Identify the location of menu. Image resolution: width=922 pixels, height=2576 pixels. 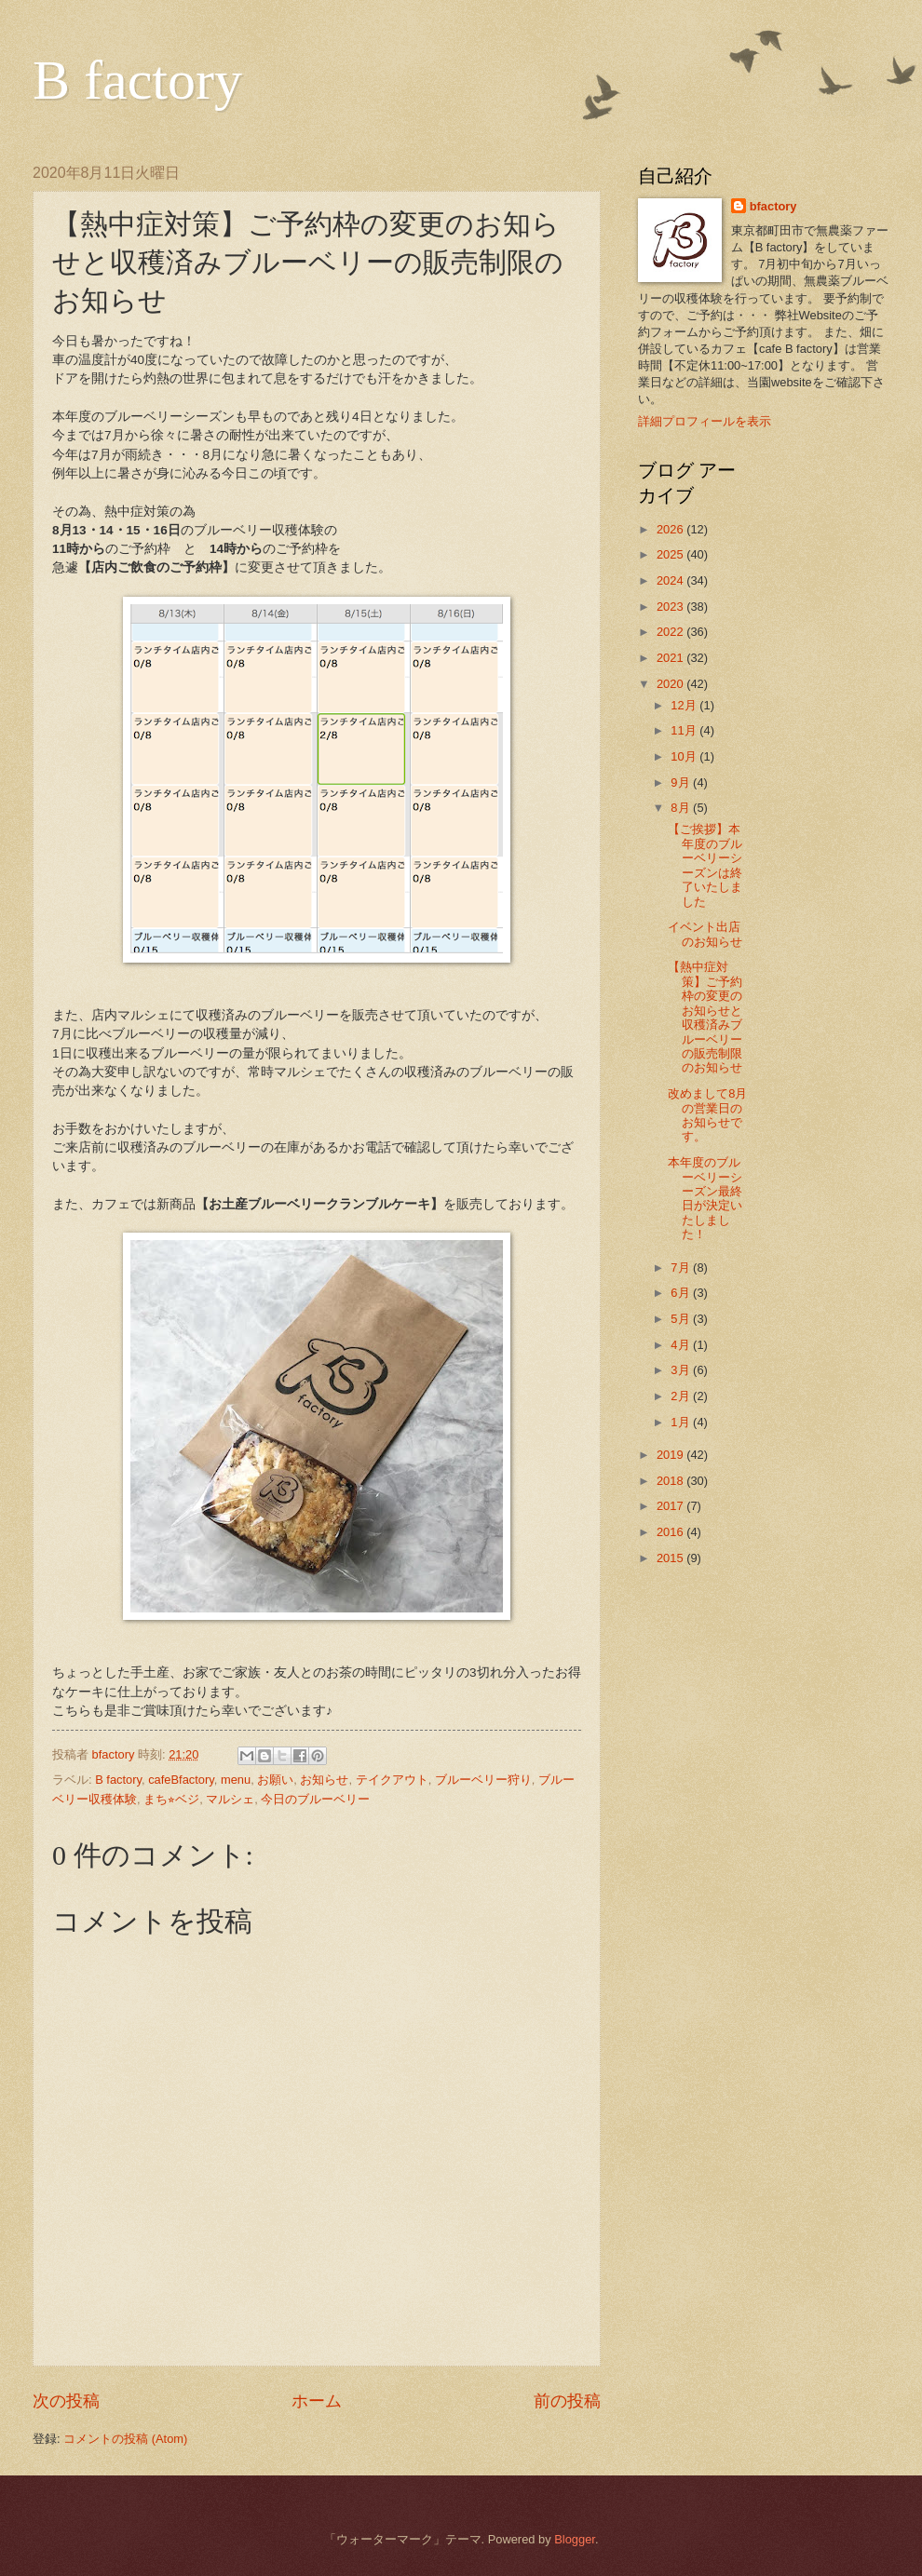
(236, 1780).